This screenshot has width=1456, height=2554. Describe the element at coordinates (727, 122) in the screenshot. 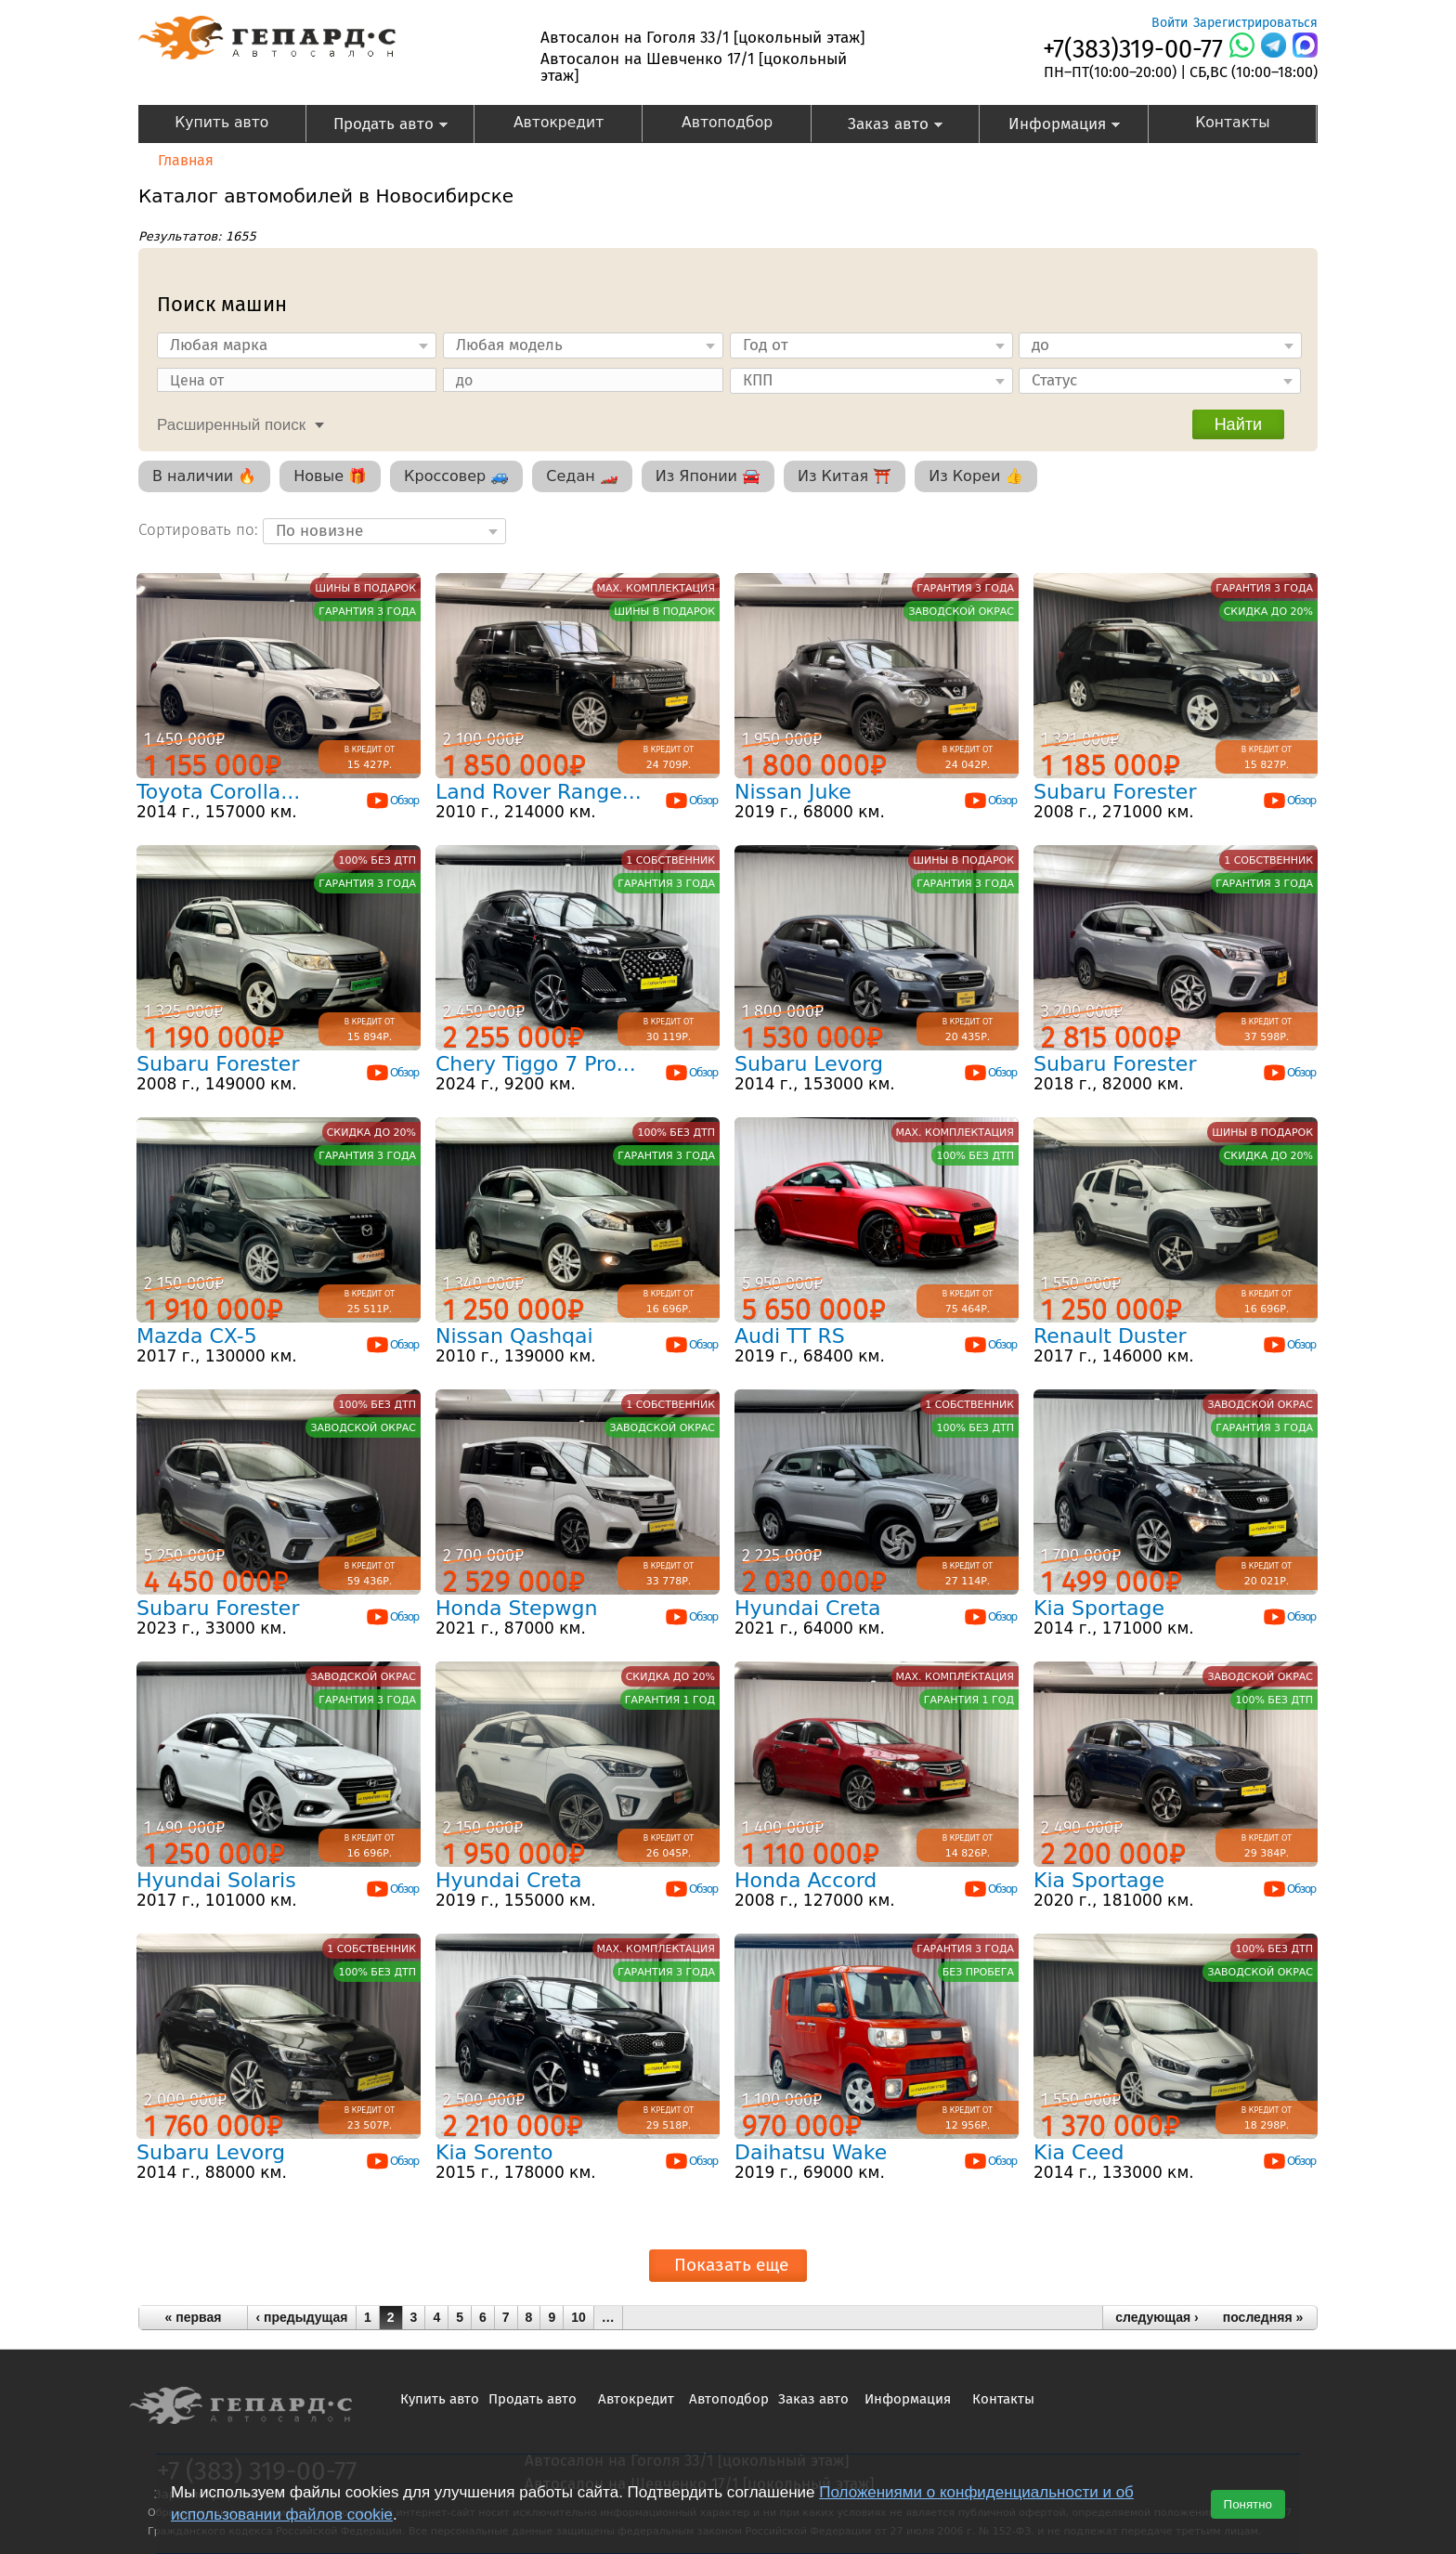

I see `Автоподбор` at that location.